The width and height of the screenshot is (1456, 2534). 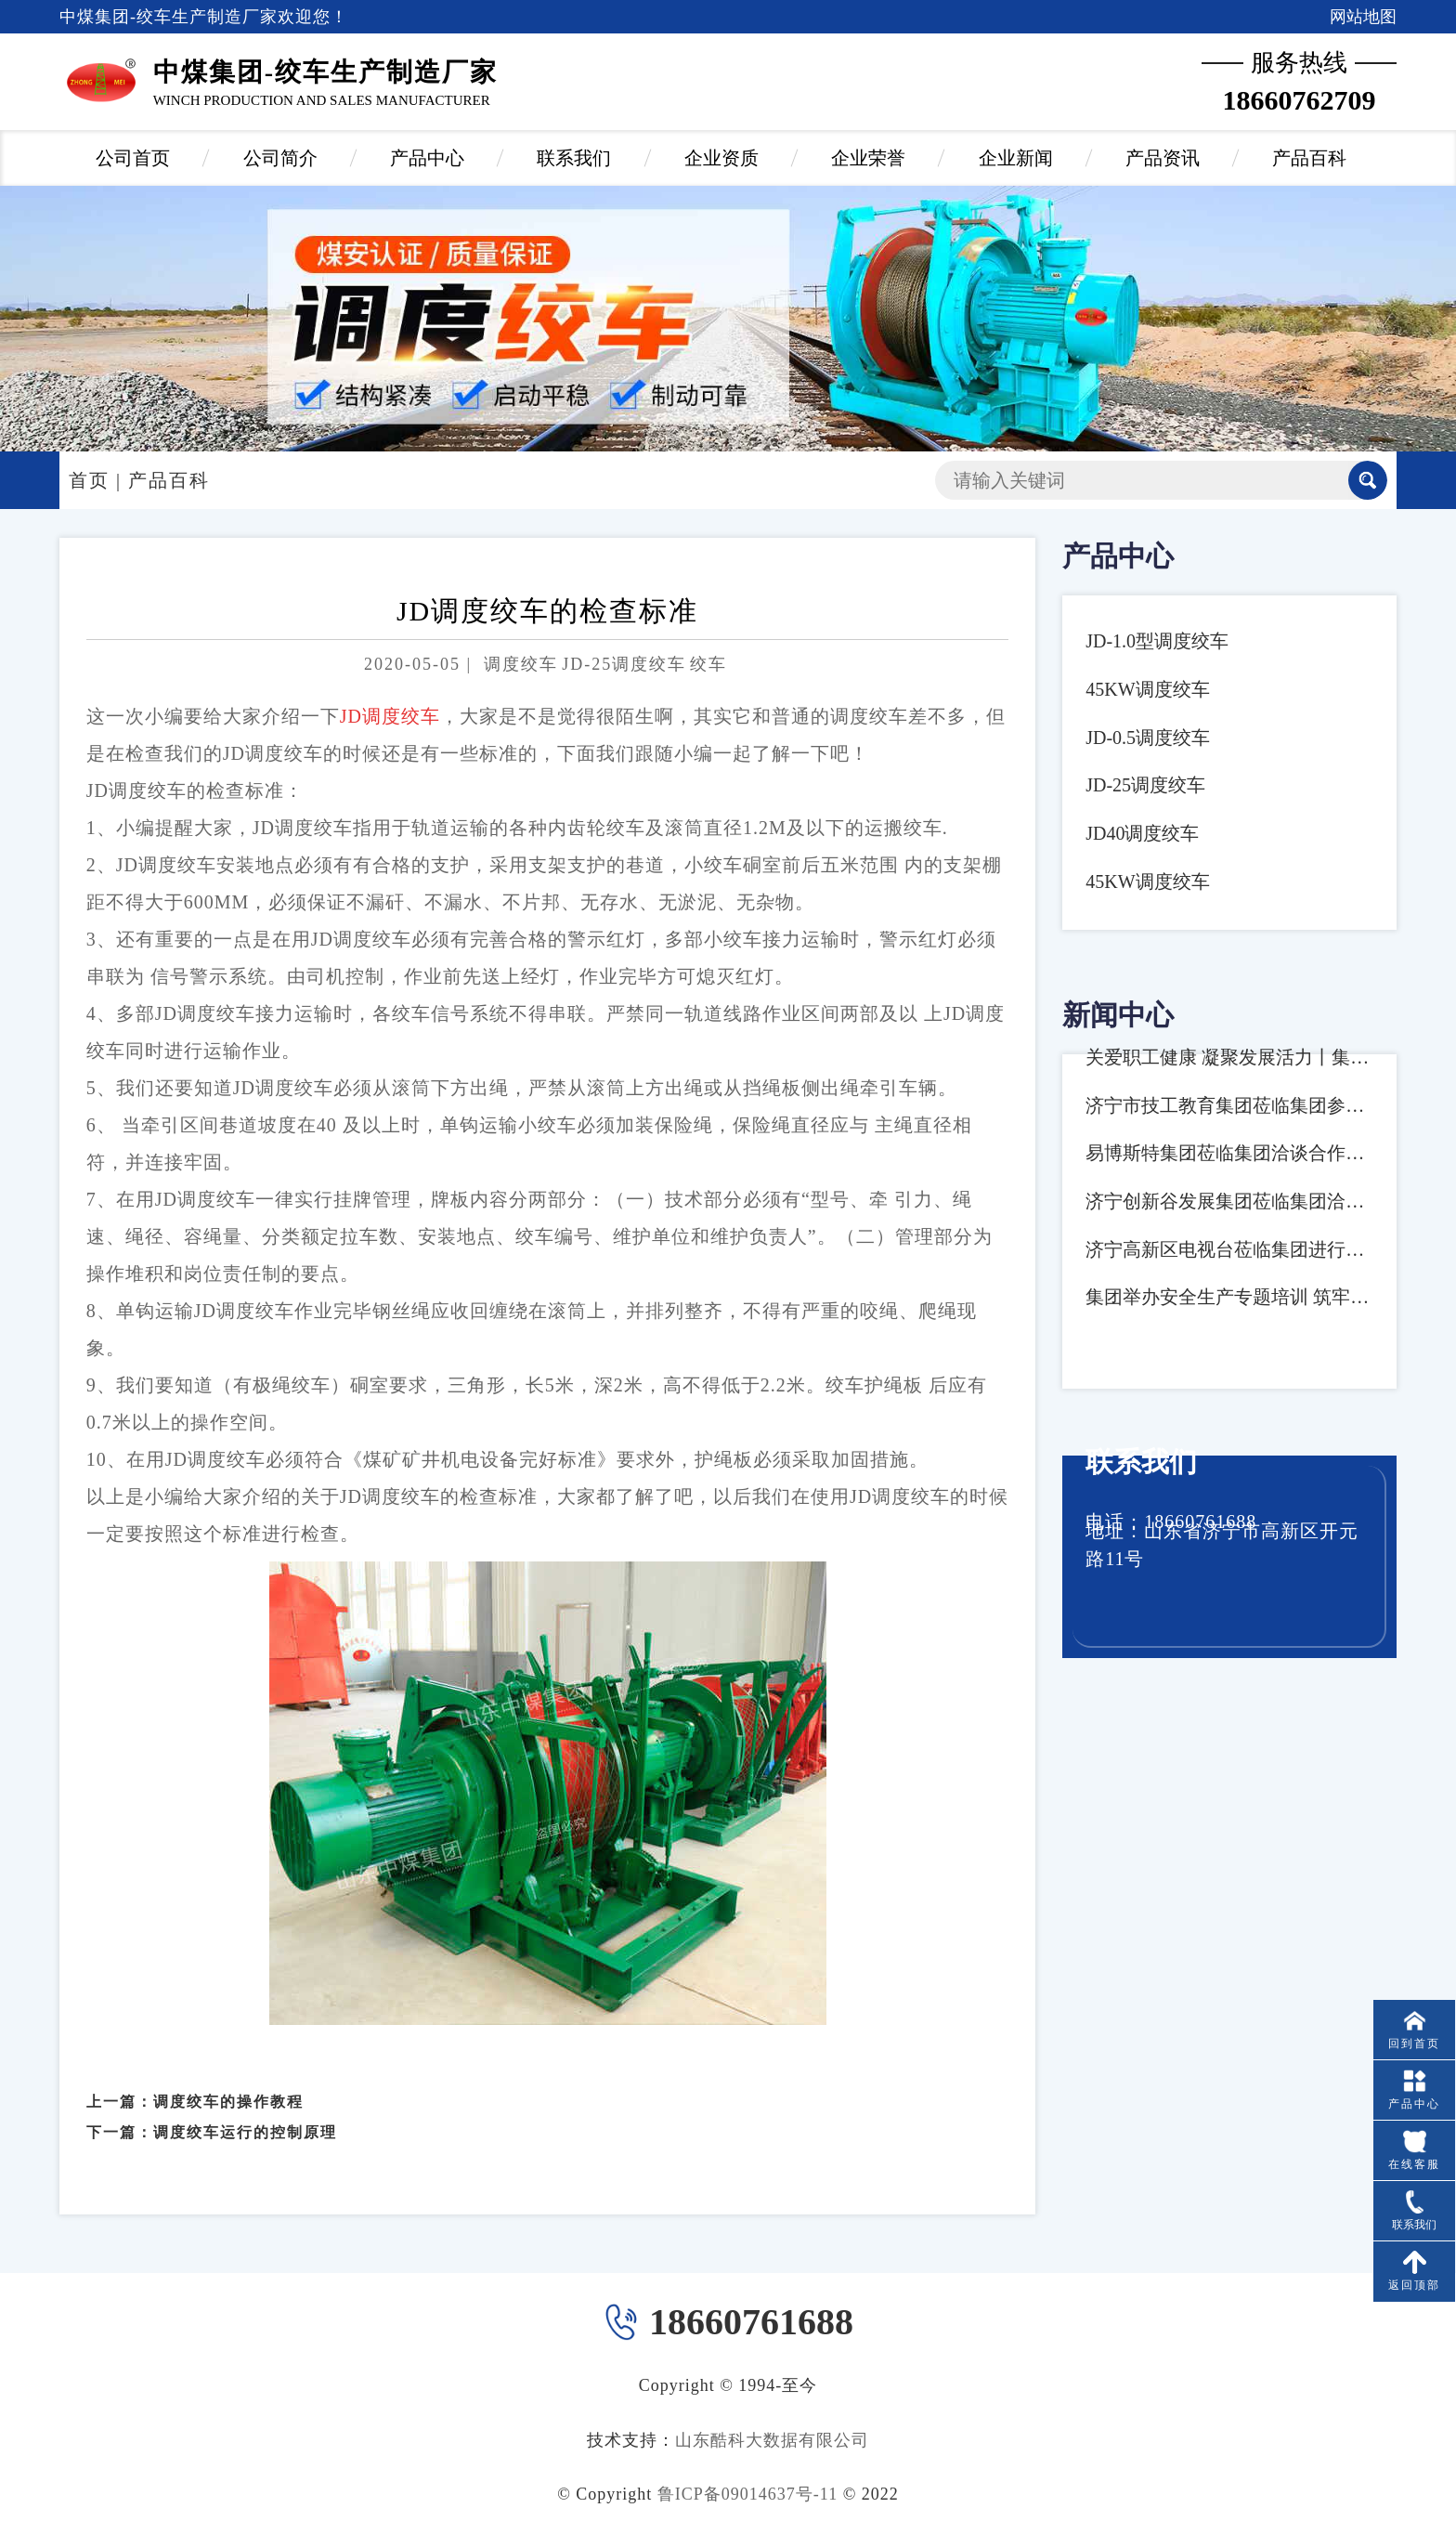 I want to click on 联系我们, so click(x=574, y=158).